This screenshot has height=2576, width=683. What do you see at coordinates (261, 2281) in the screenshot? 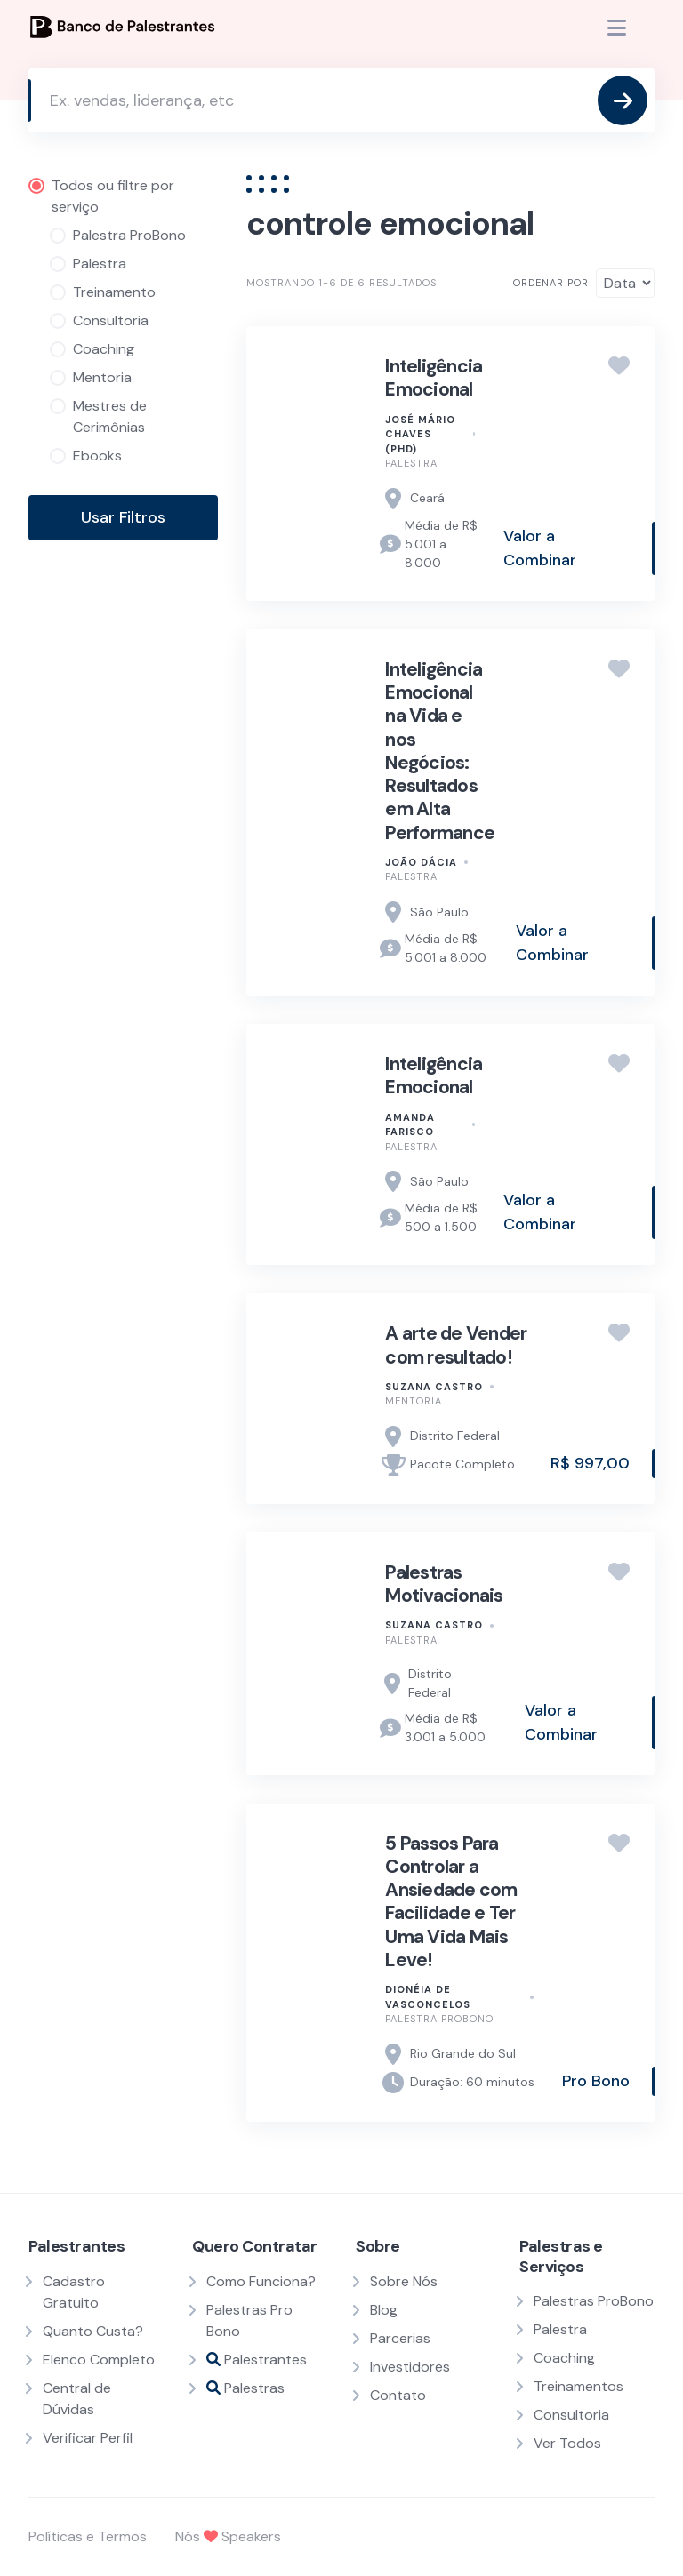
I see `Como Funciona?` at bounding box center [261, 2281].